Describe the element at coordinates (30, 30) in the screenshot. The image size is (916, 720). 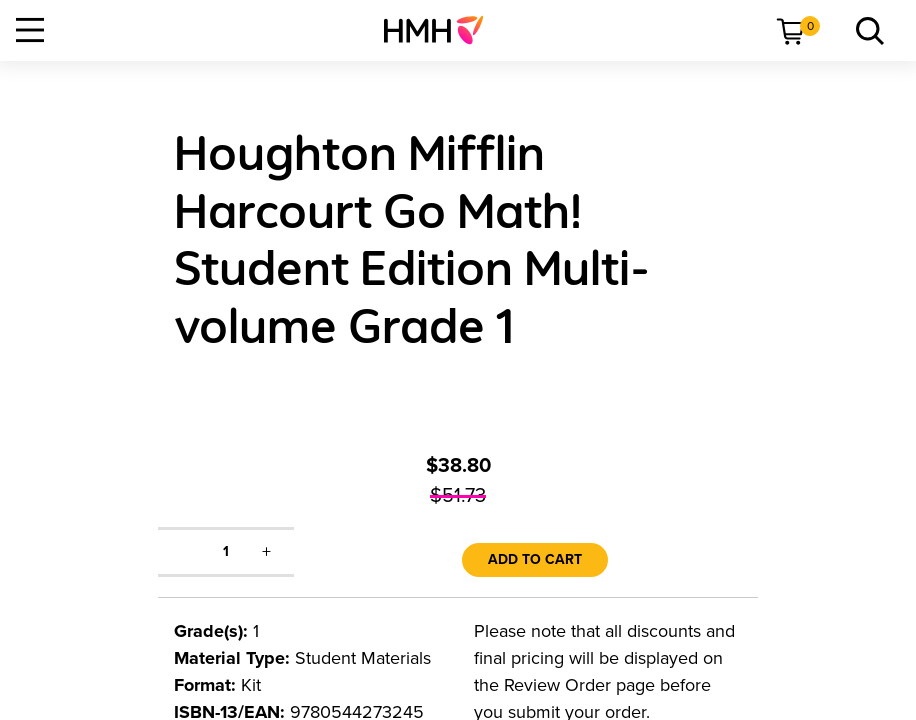
I see `[Open Navigation]` at that location.